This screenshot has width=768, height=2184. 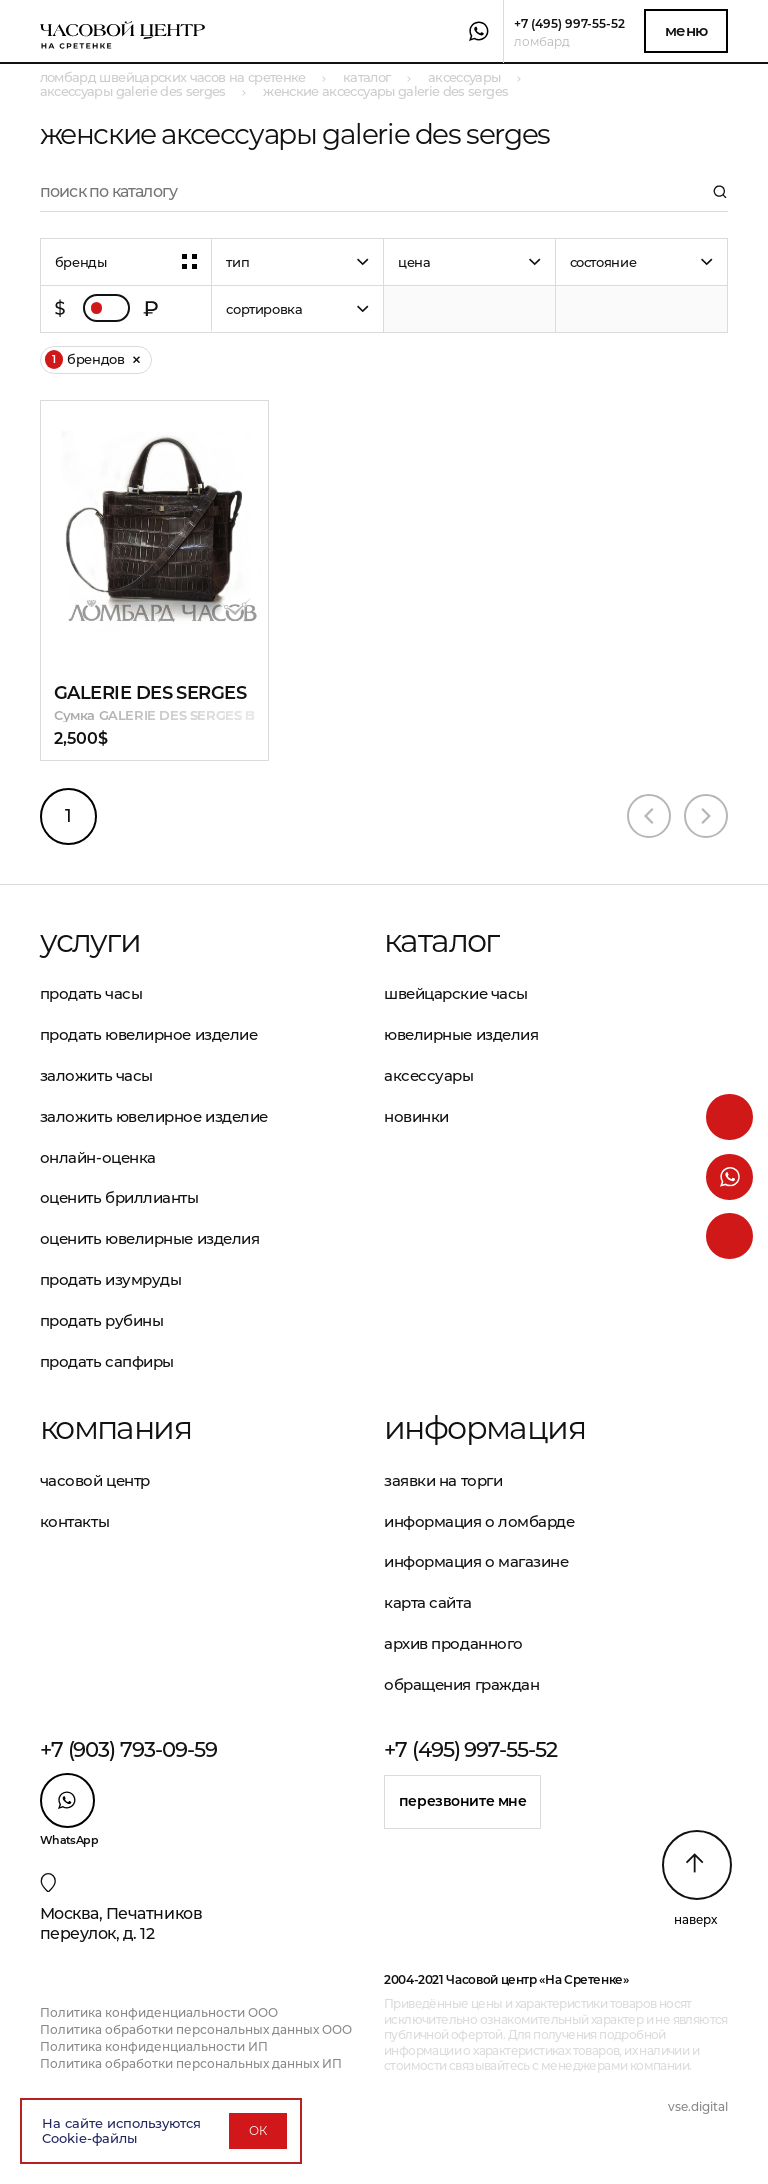 I want to click on Меню, so click(x=686, y=30).